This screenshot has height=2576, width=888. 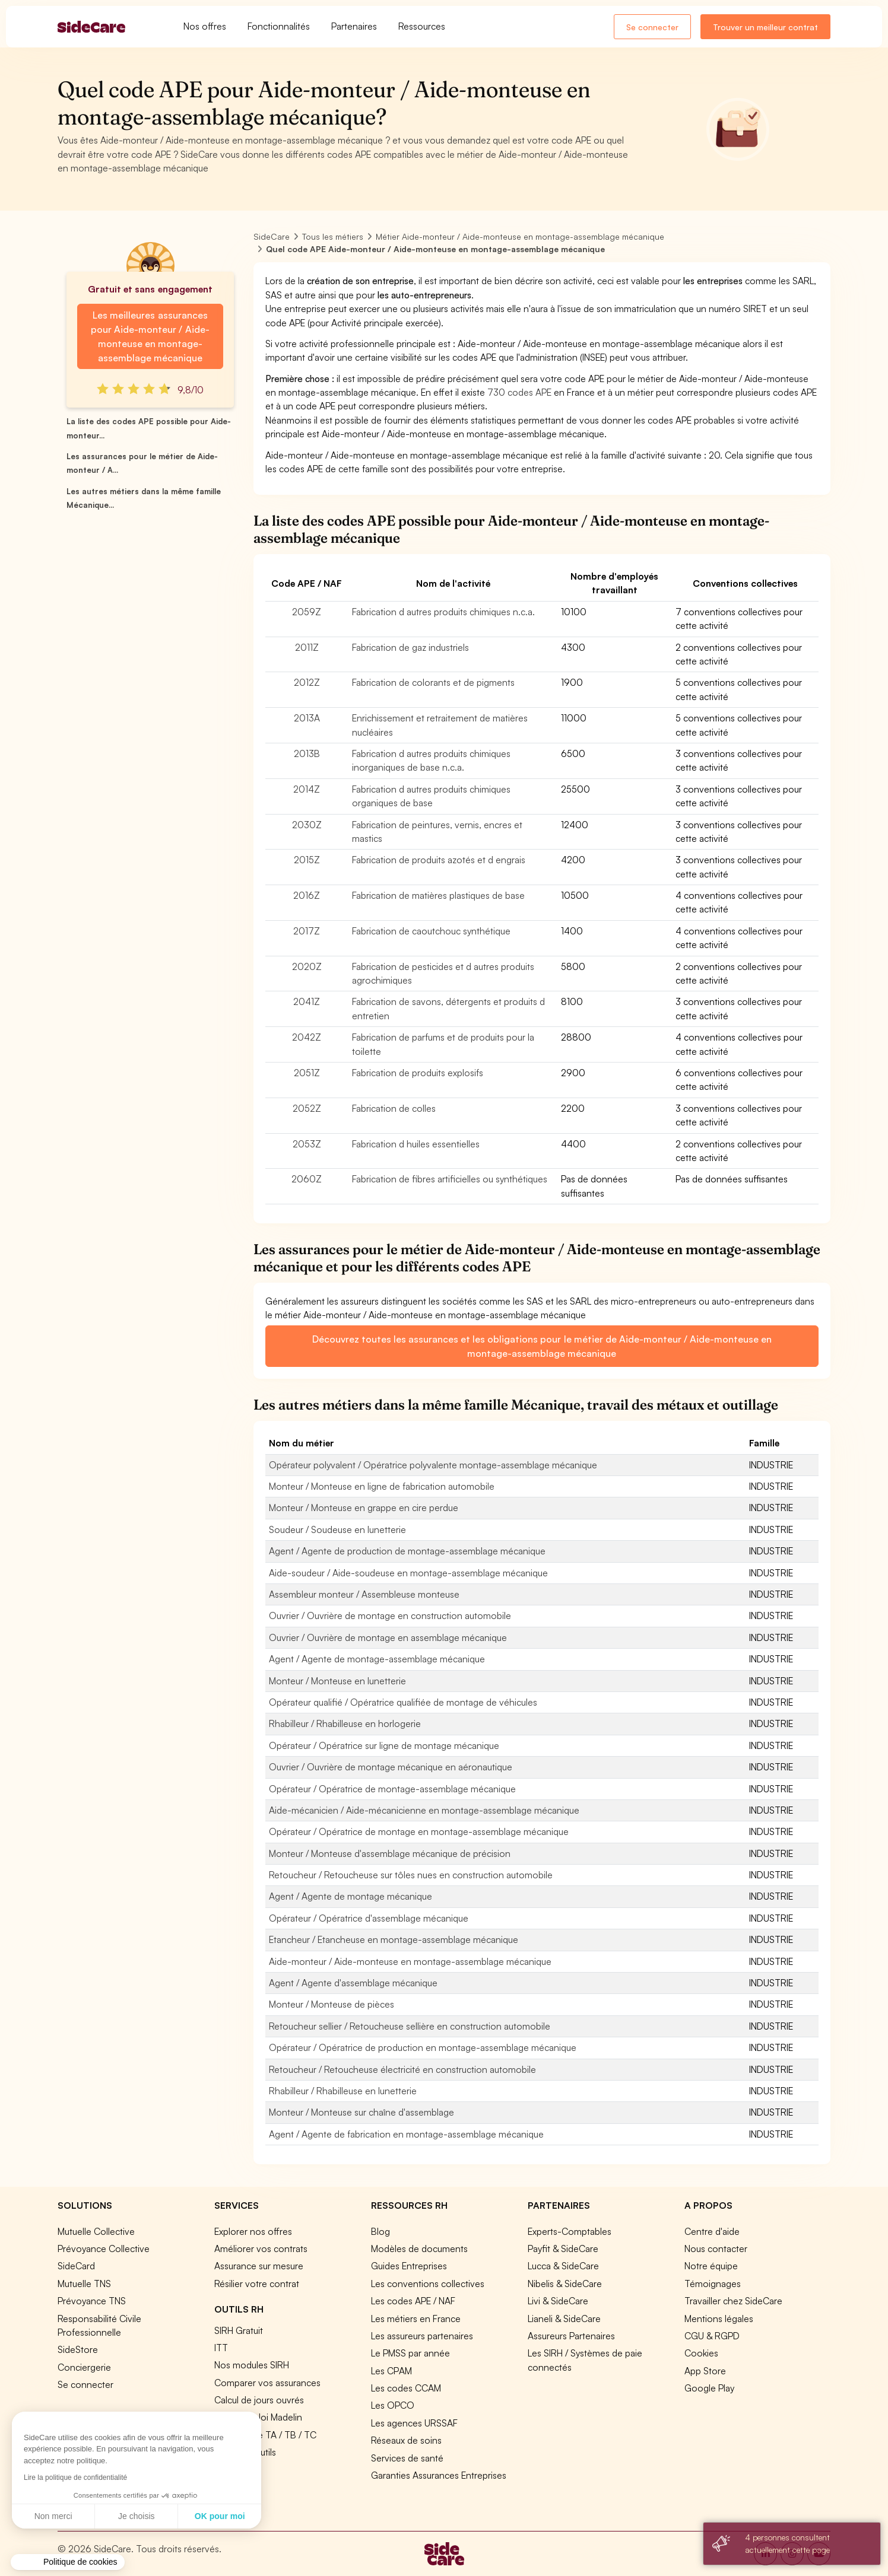 I want to click on 2053Z, so click(x=307, y=1144).